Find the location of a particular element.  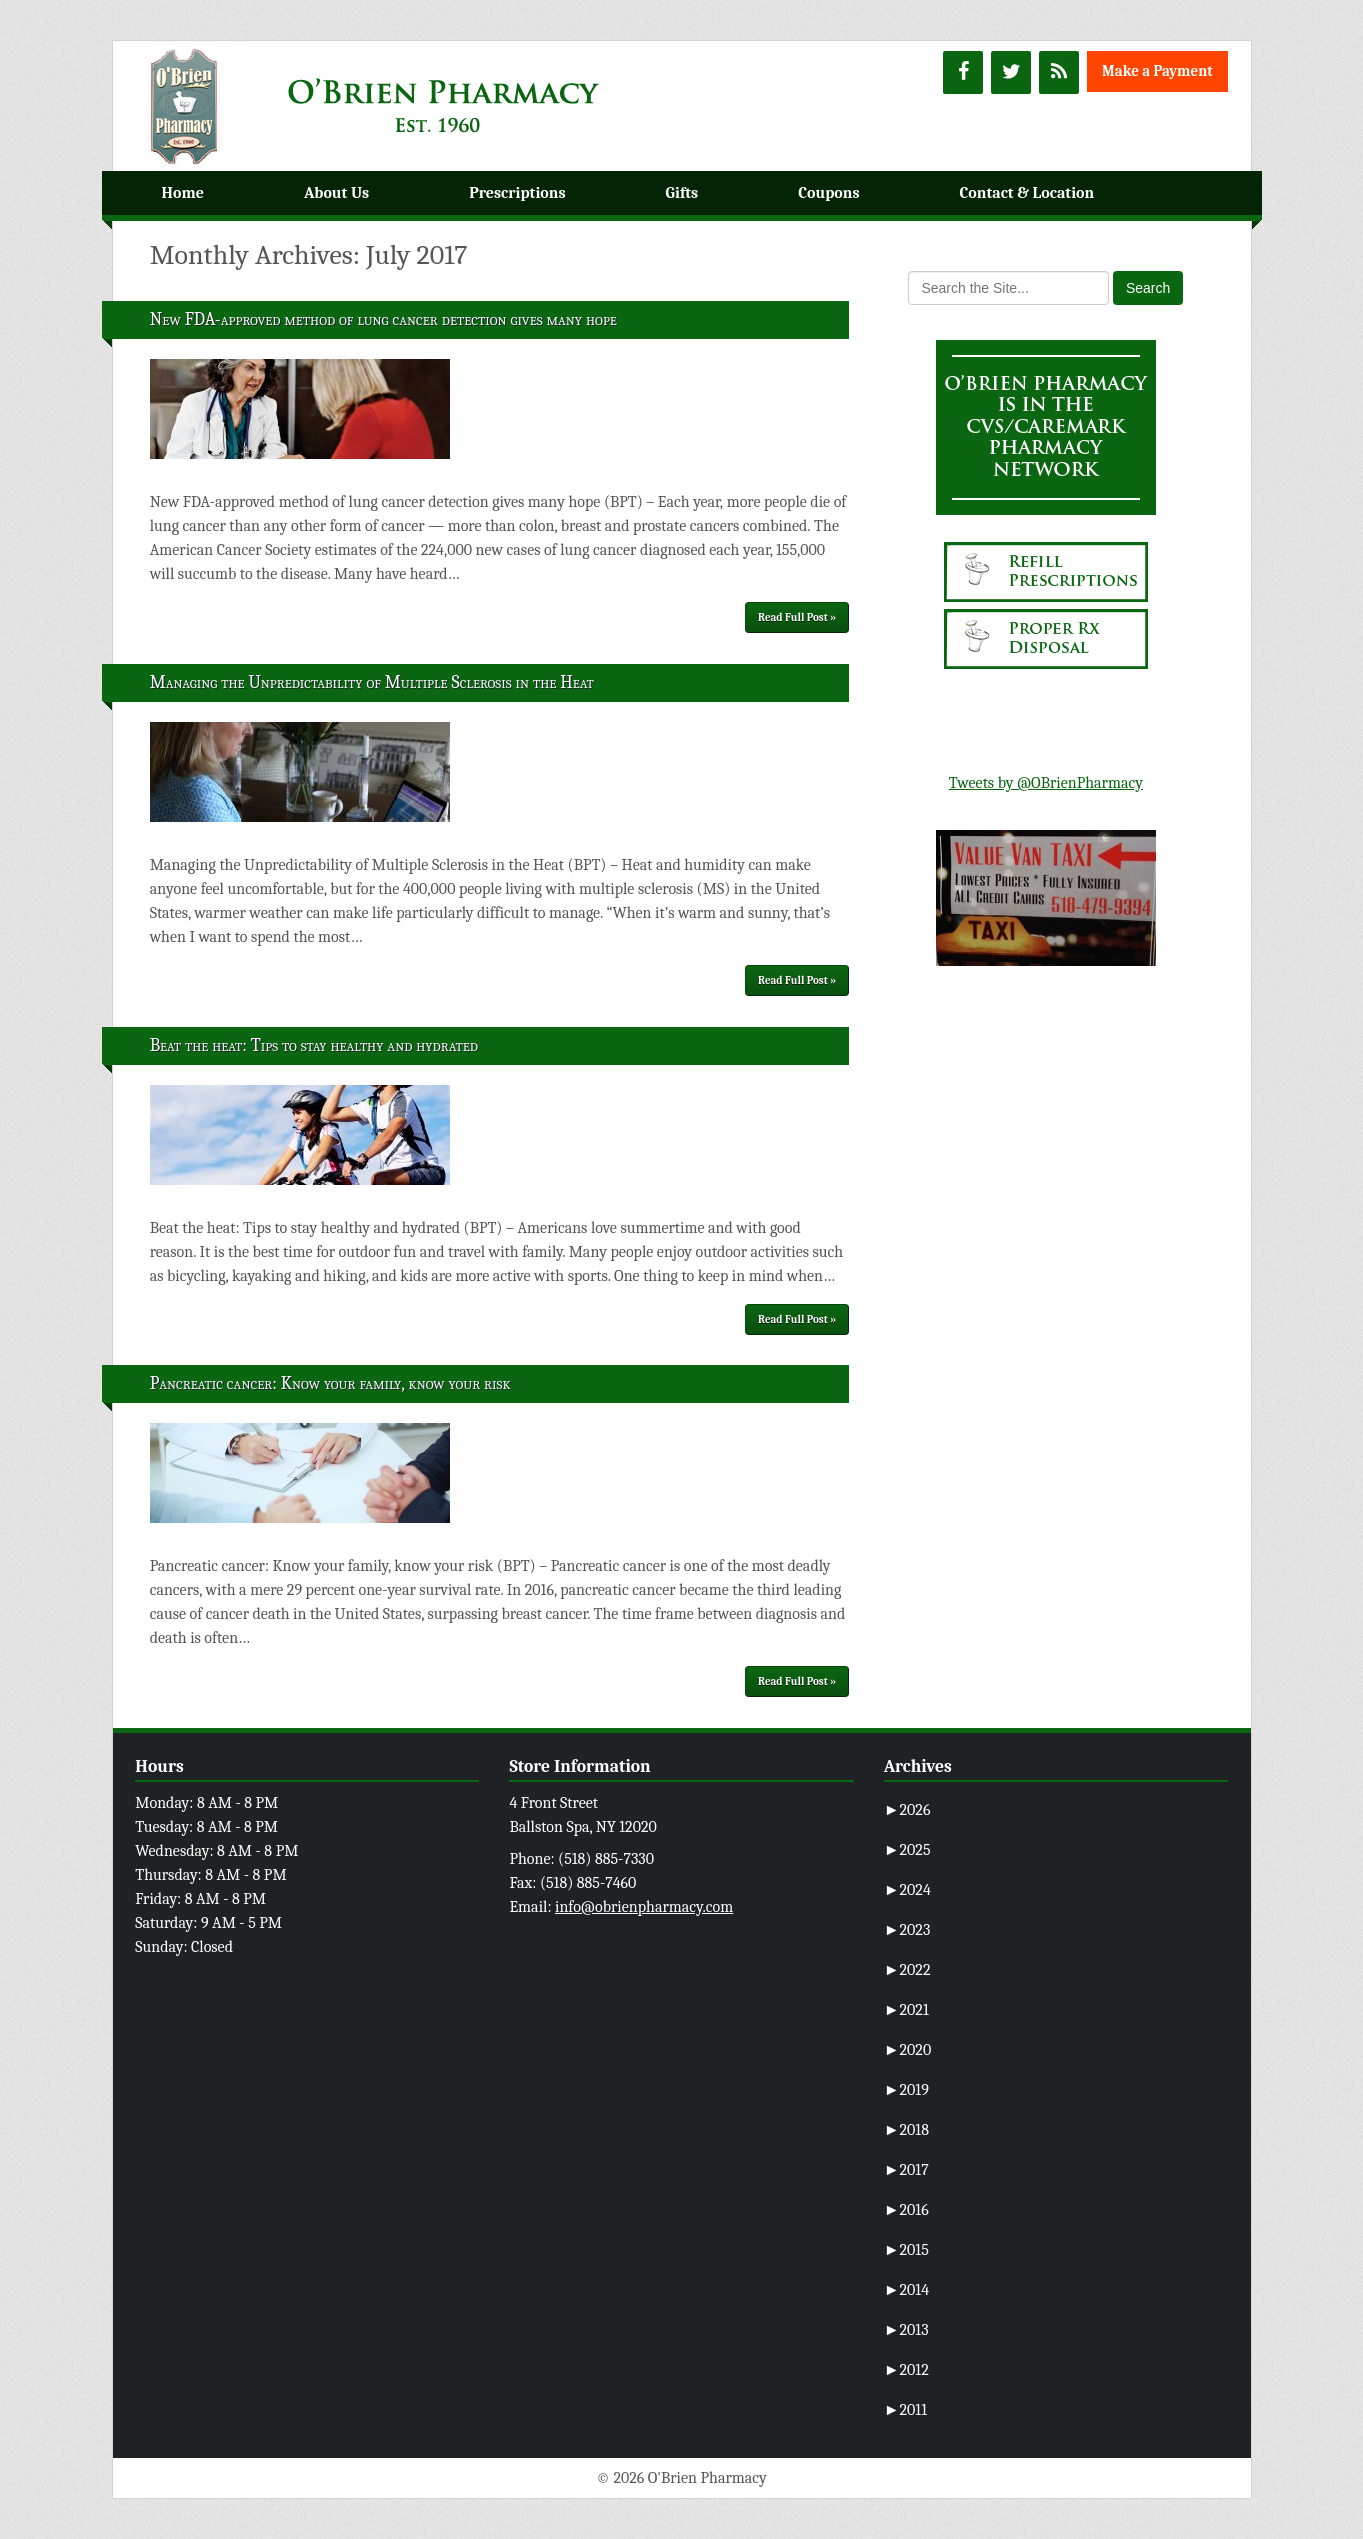

New FDA-approved method of lung cancer detection gives many hope is located at coordinates (383, 319).